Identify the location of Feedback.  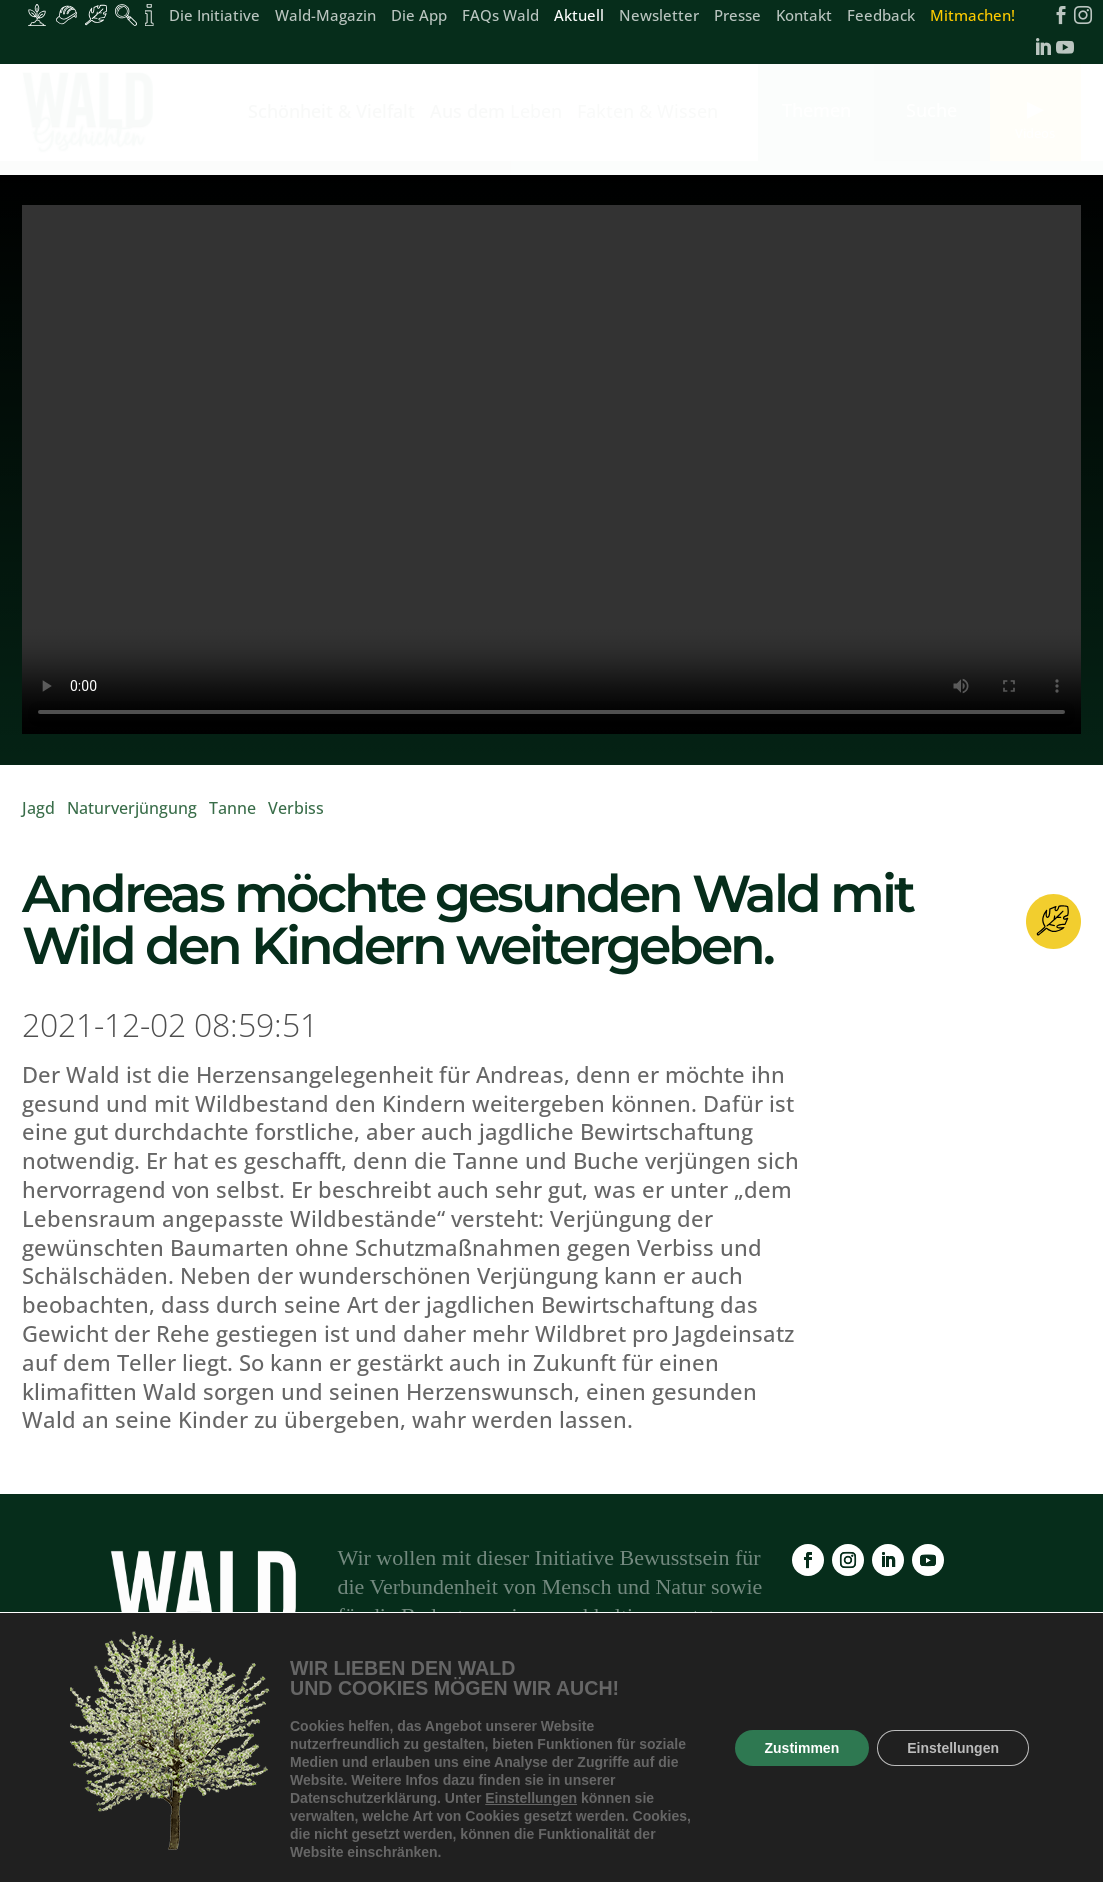
(881, 16).